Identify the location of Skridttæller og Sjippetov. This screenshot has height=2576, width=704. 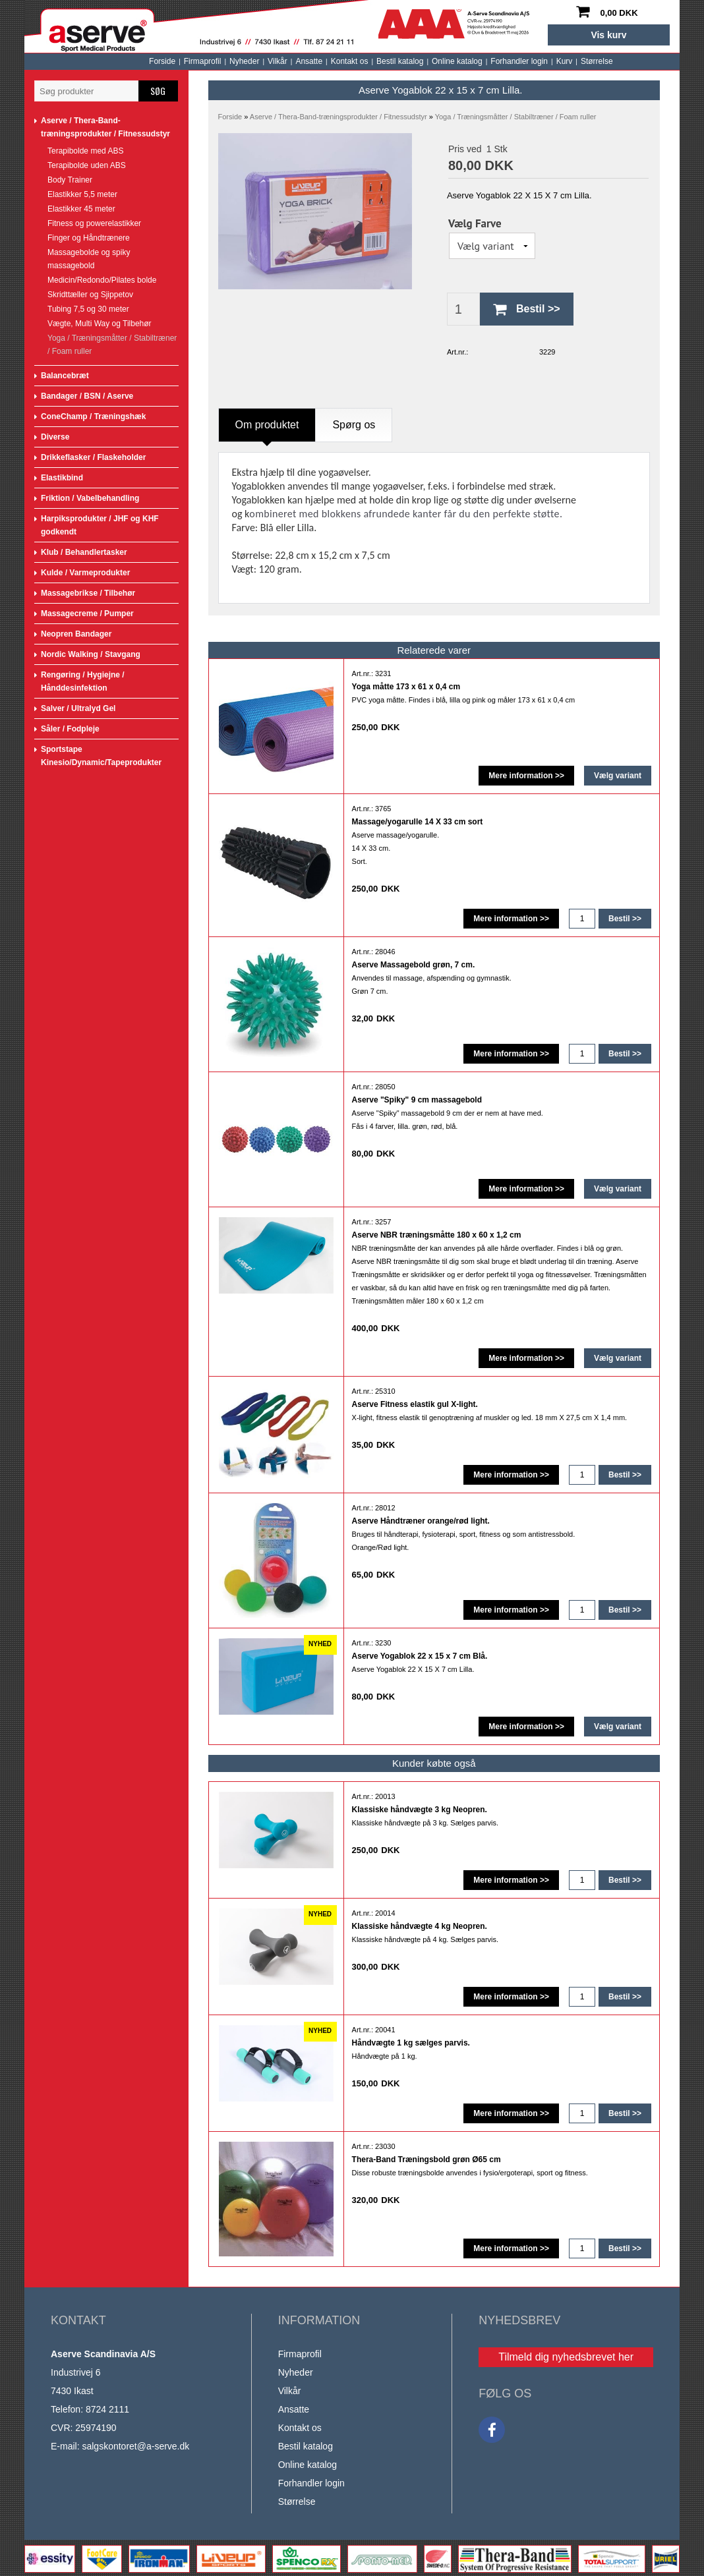
(90, 294).